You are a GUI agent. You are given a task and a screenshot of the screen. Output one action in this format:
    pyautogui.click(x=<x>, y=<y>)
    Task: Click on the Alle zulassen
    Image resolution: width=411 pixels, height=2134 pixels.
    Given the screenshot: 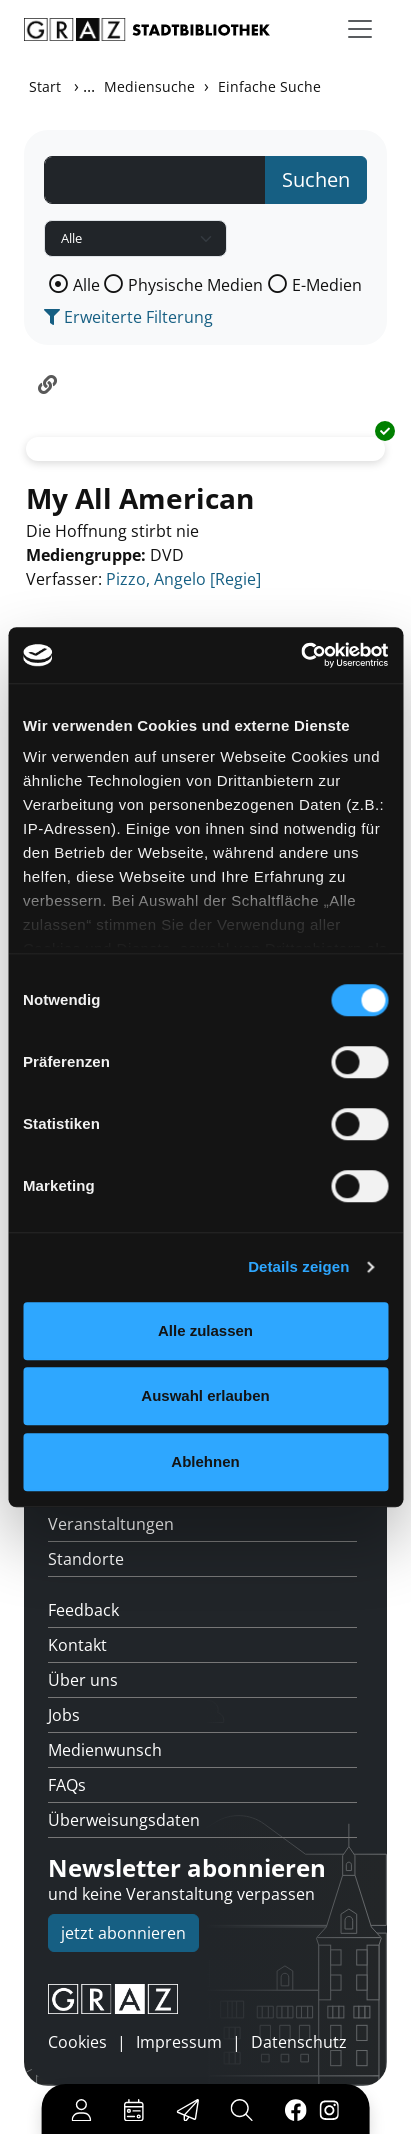 What is the action you would take?
    pyautogui.click(x=205, y=1330)
    